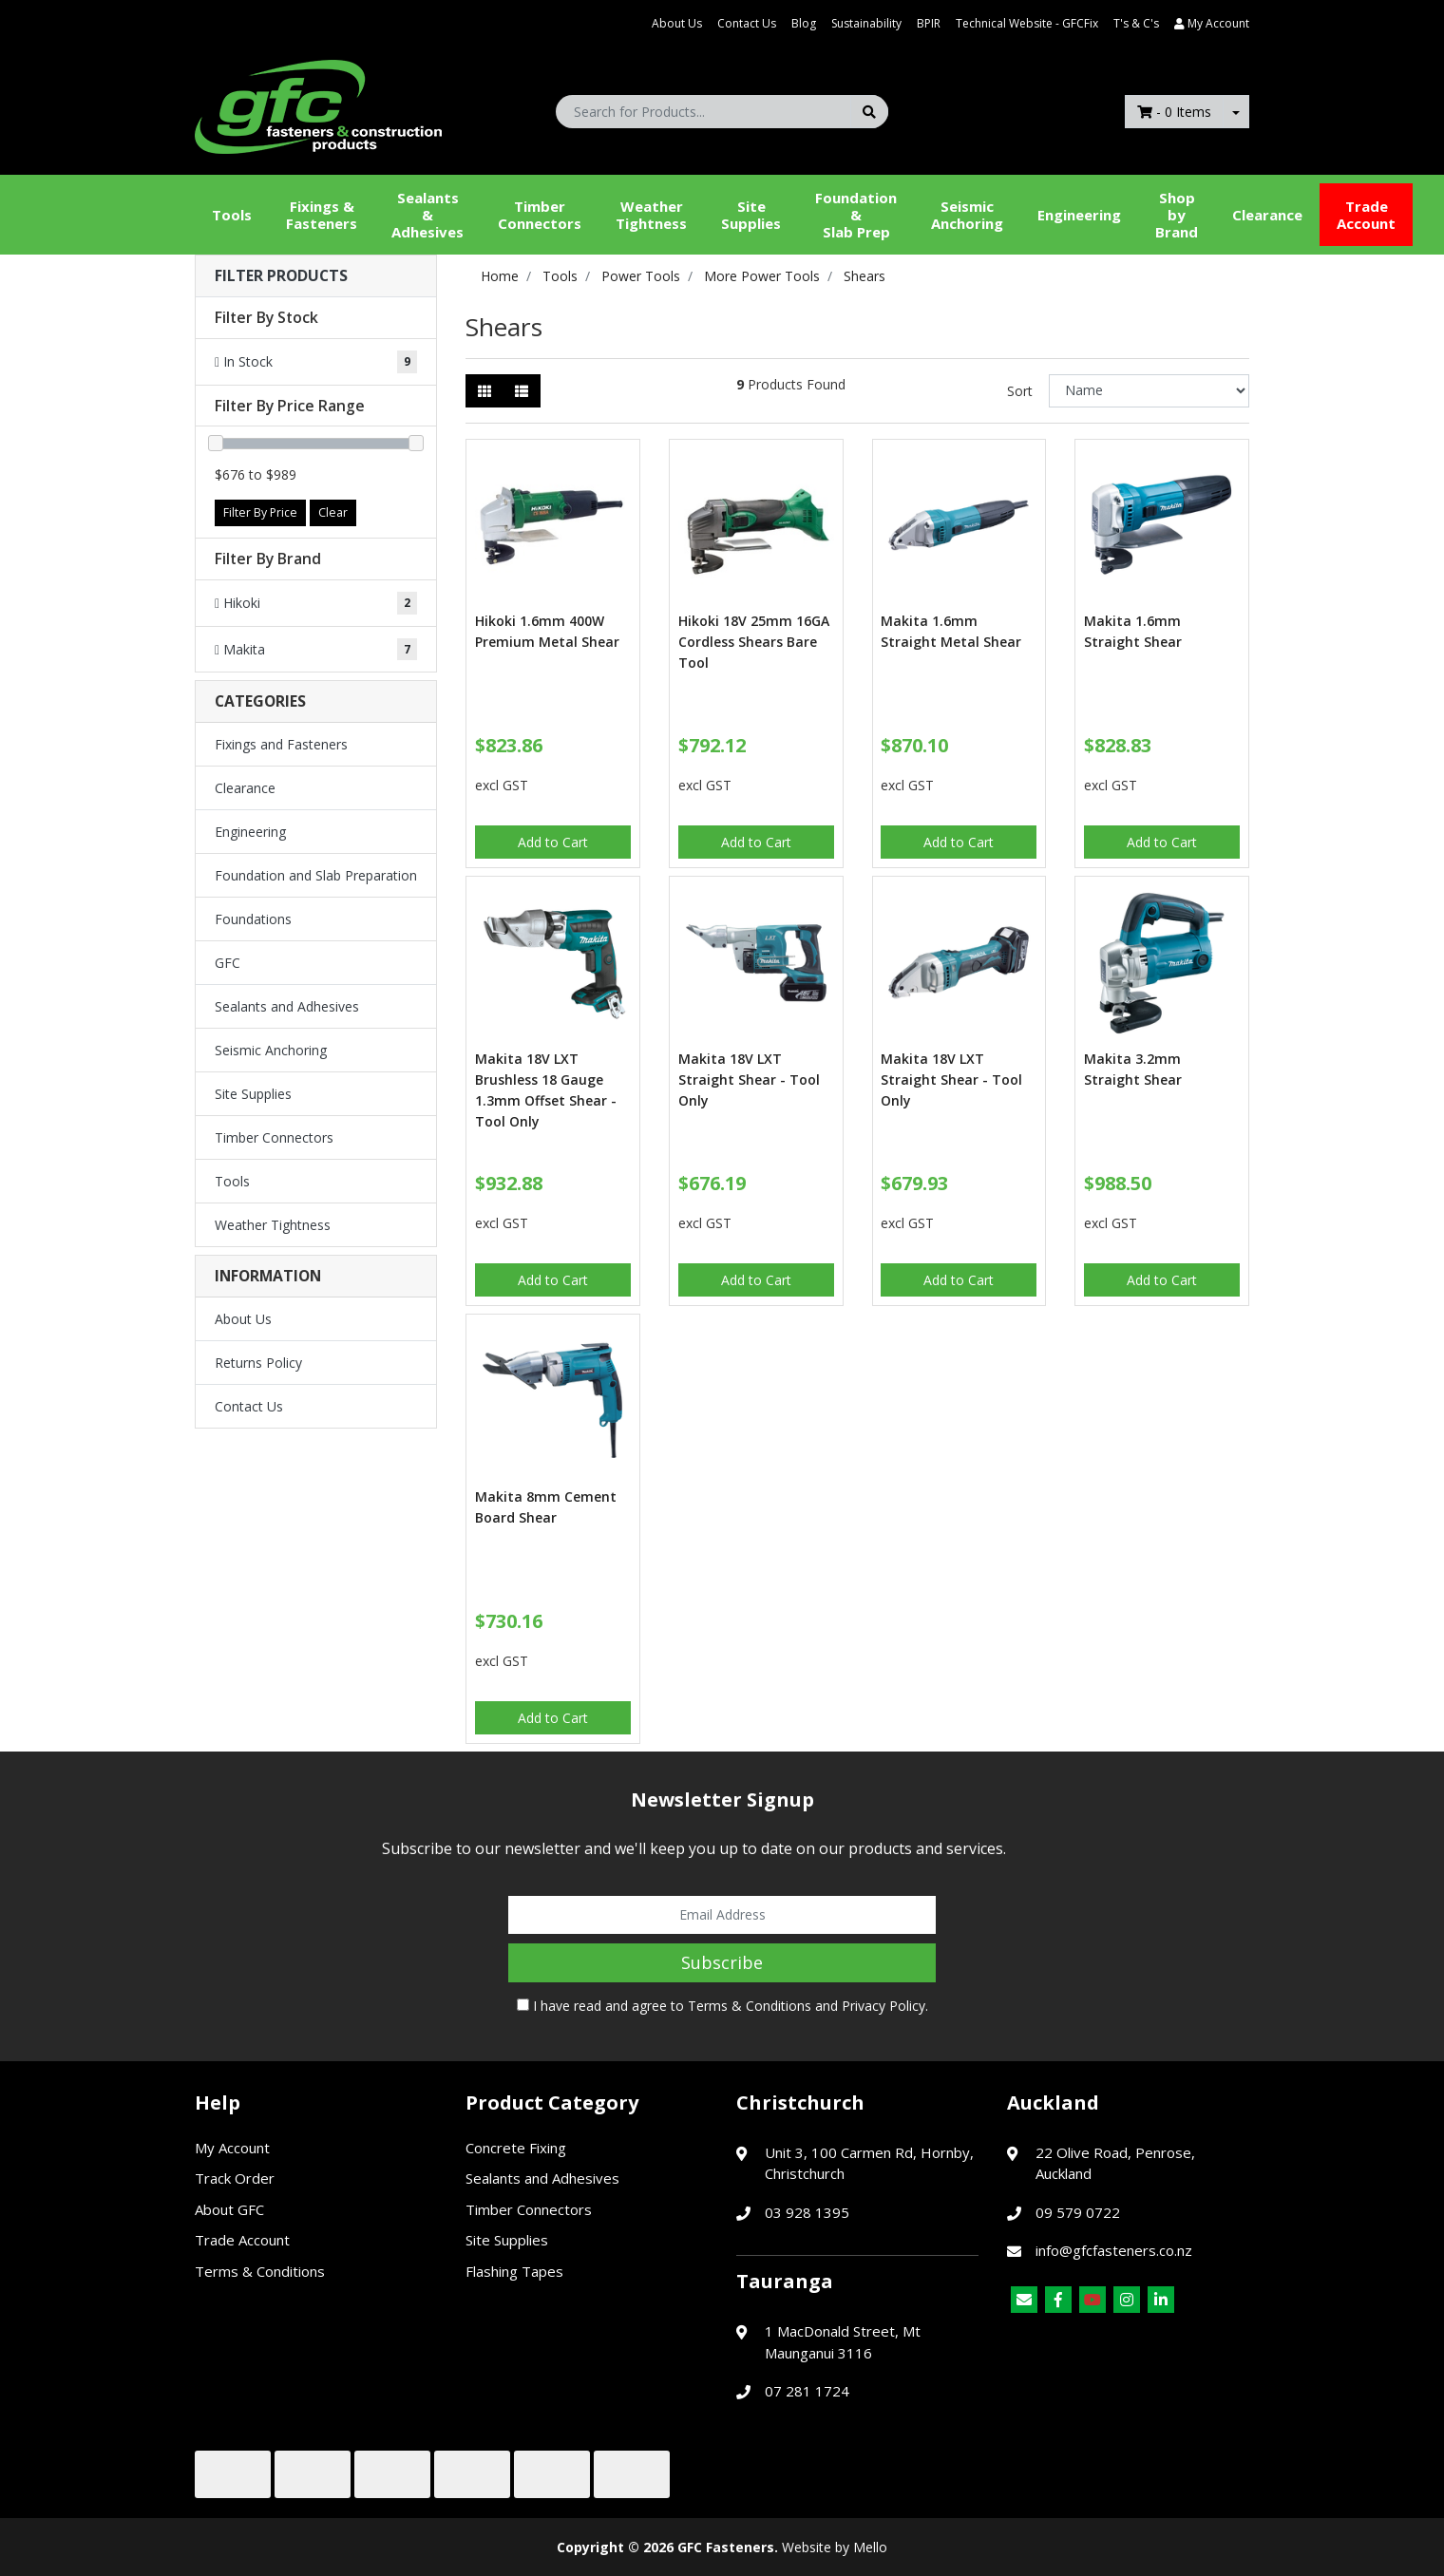 The image size is (1444, 2576). I want to click on [List view], so click(522, 390).